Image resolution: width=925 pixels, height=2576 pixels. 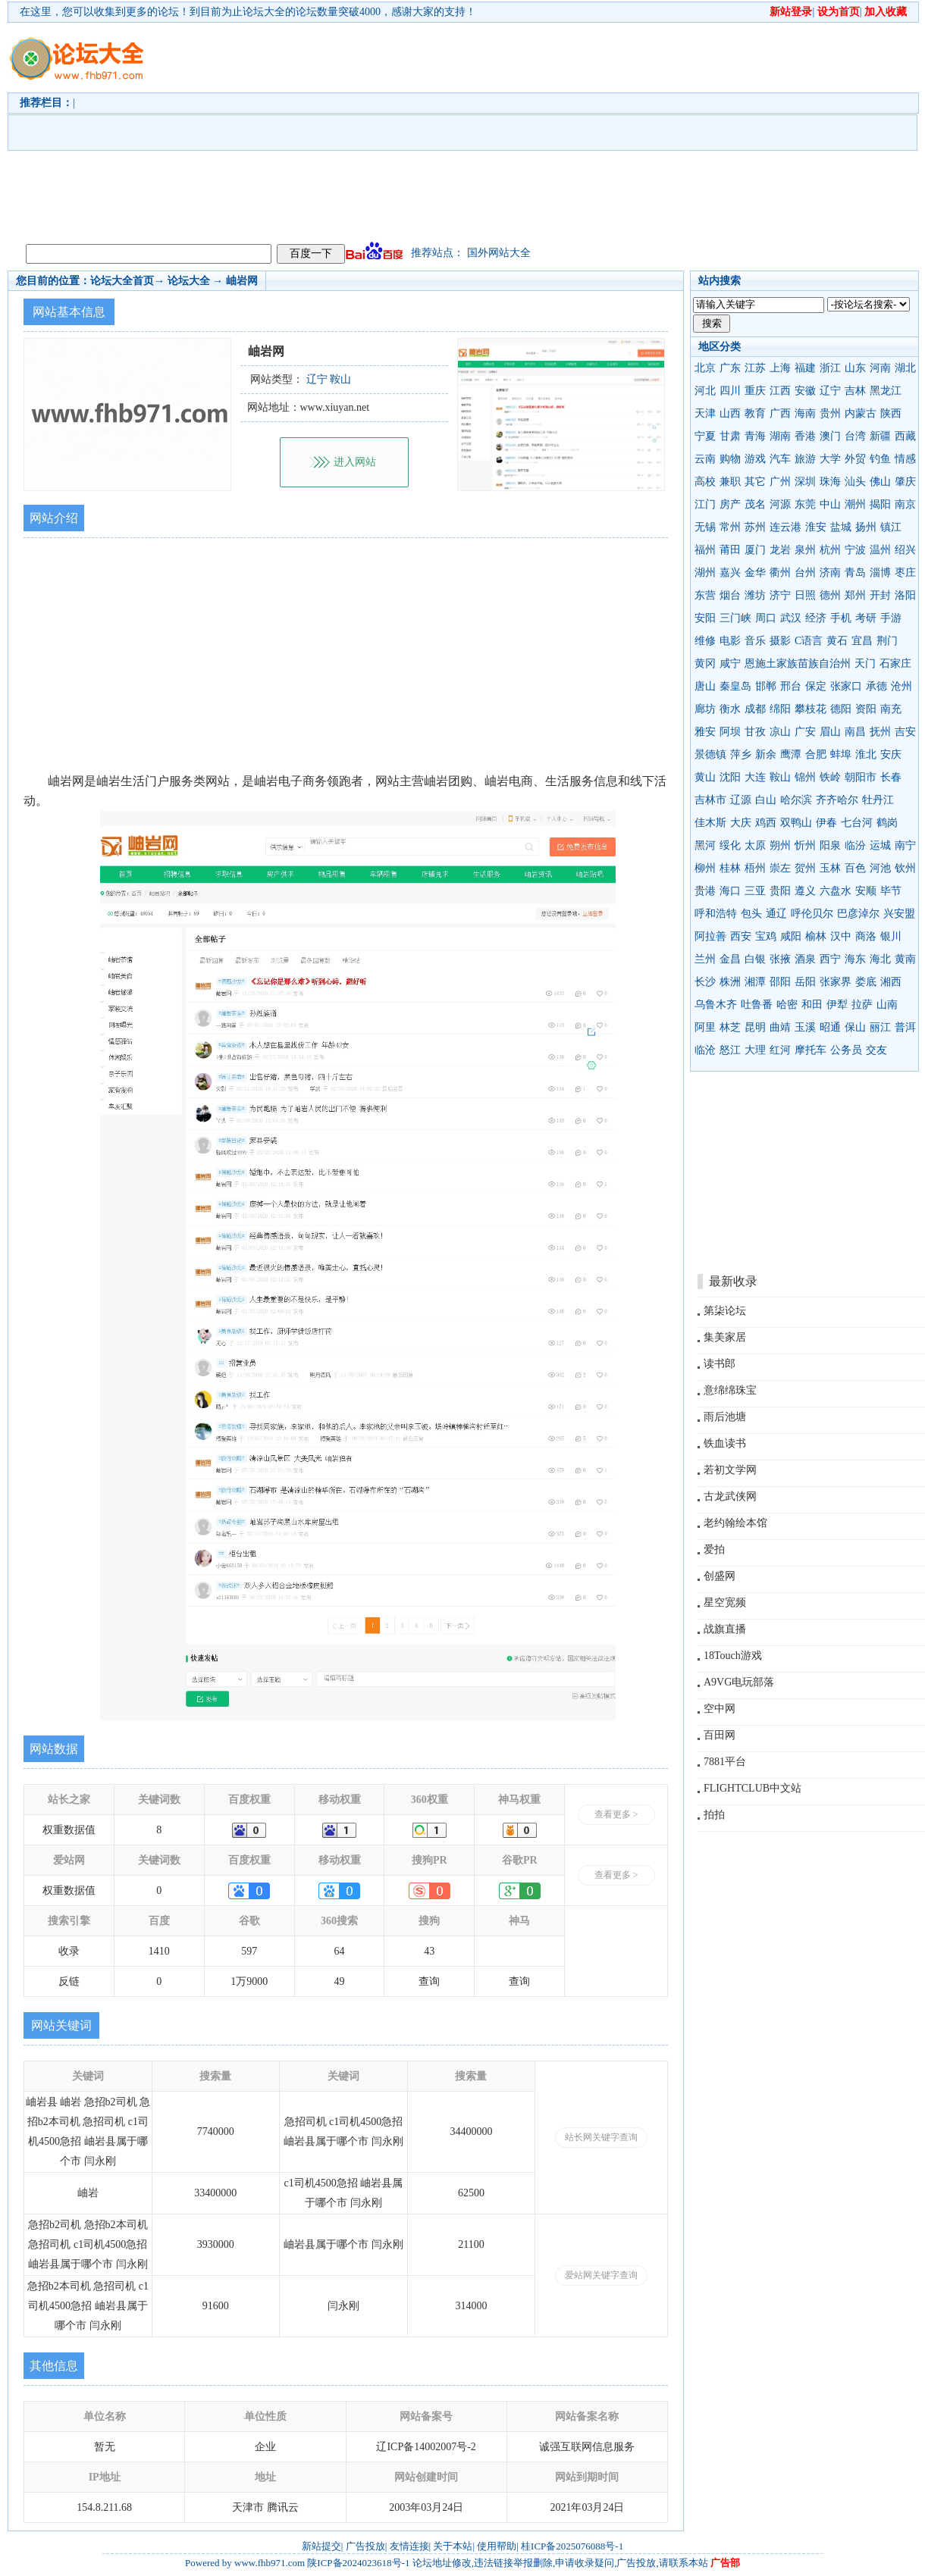 What do you see at coordinates (730, 504) in the screenshot?
I see `房产` at bounding box center [730, 504].